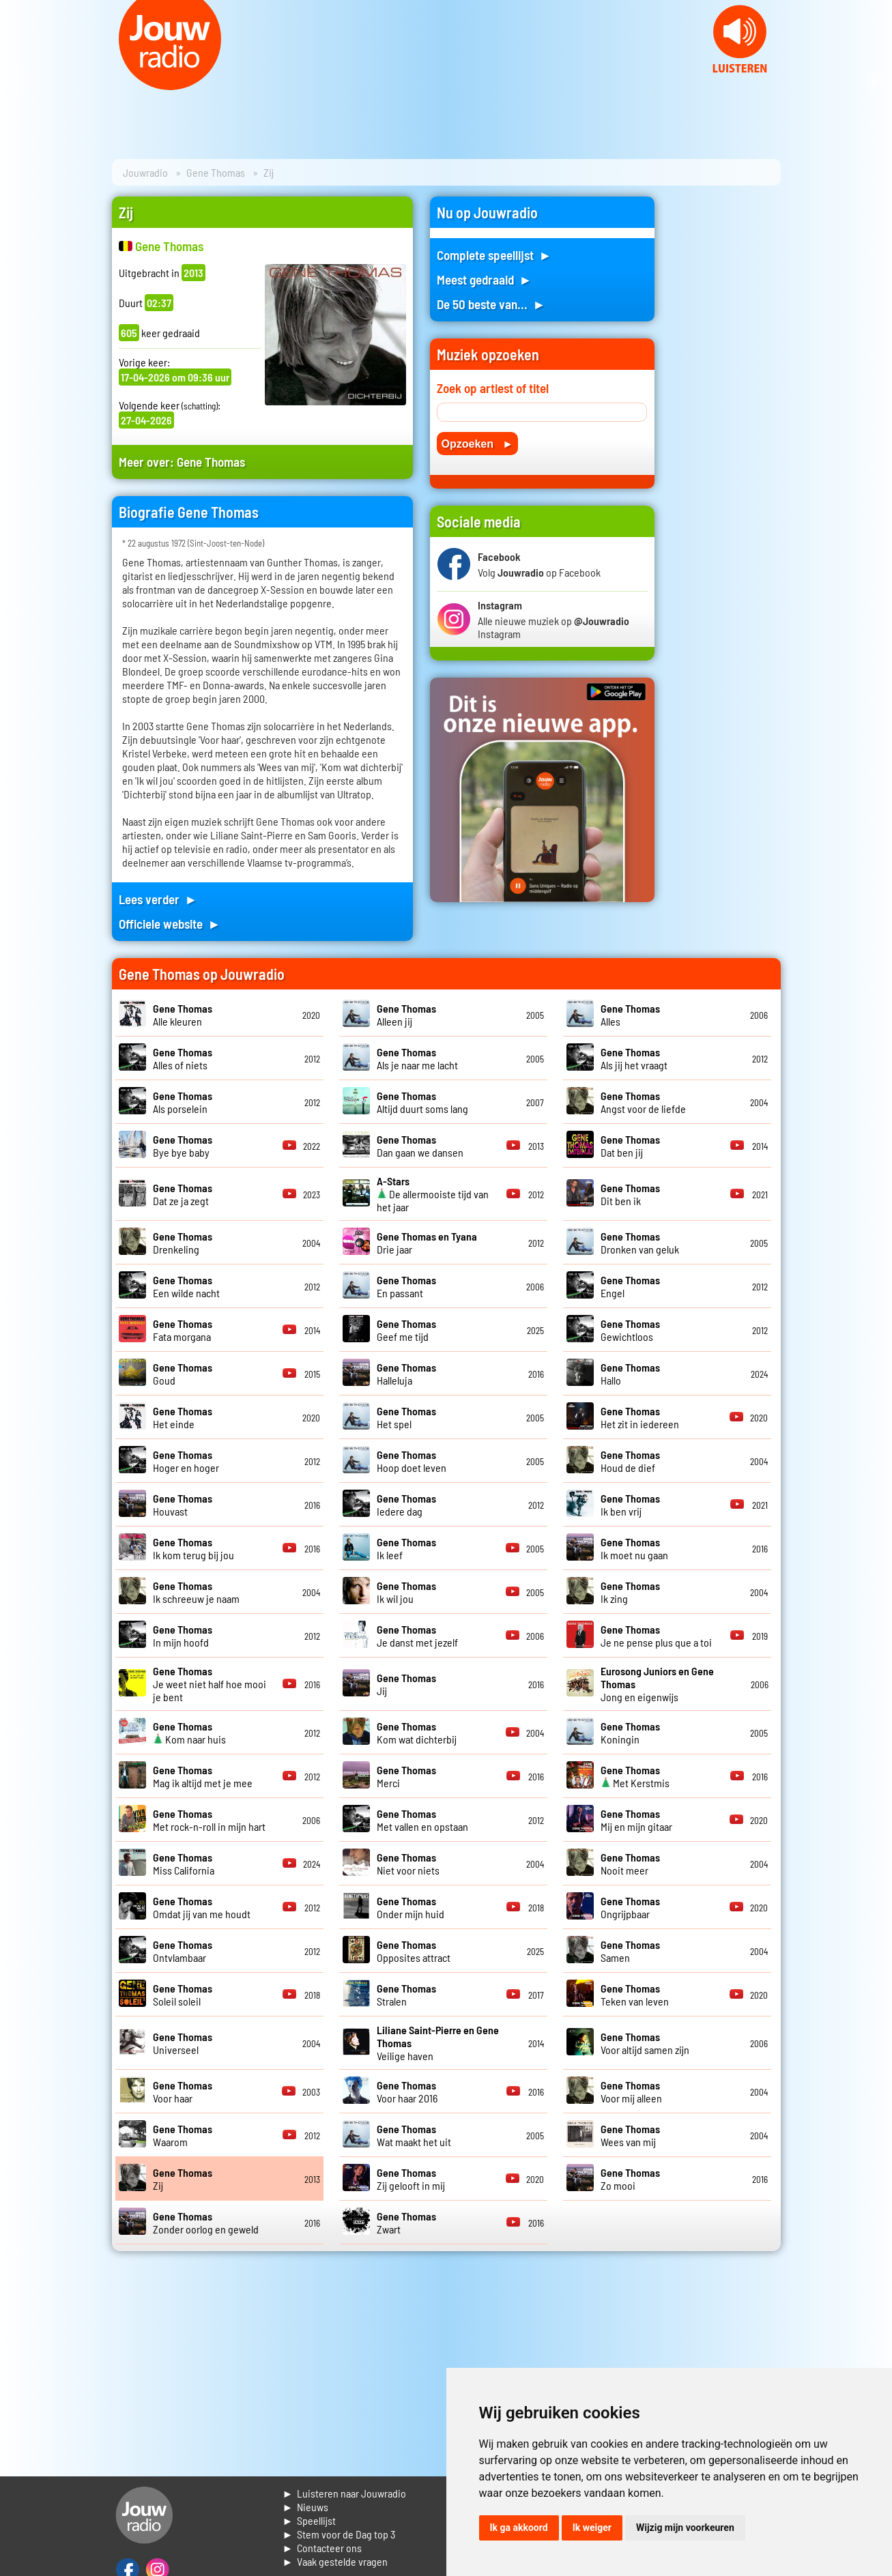 This screenshot has height=2576, width=892. Describe the element at coordinates (209, 1820) in the screenshot. I see `Met rock-n-roll in mijn hart` at that location.